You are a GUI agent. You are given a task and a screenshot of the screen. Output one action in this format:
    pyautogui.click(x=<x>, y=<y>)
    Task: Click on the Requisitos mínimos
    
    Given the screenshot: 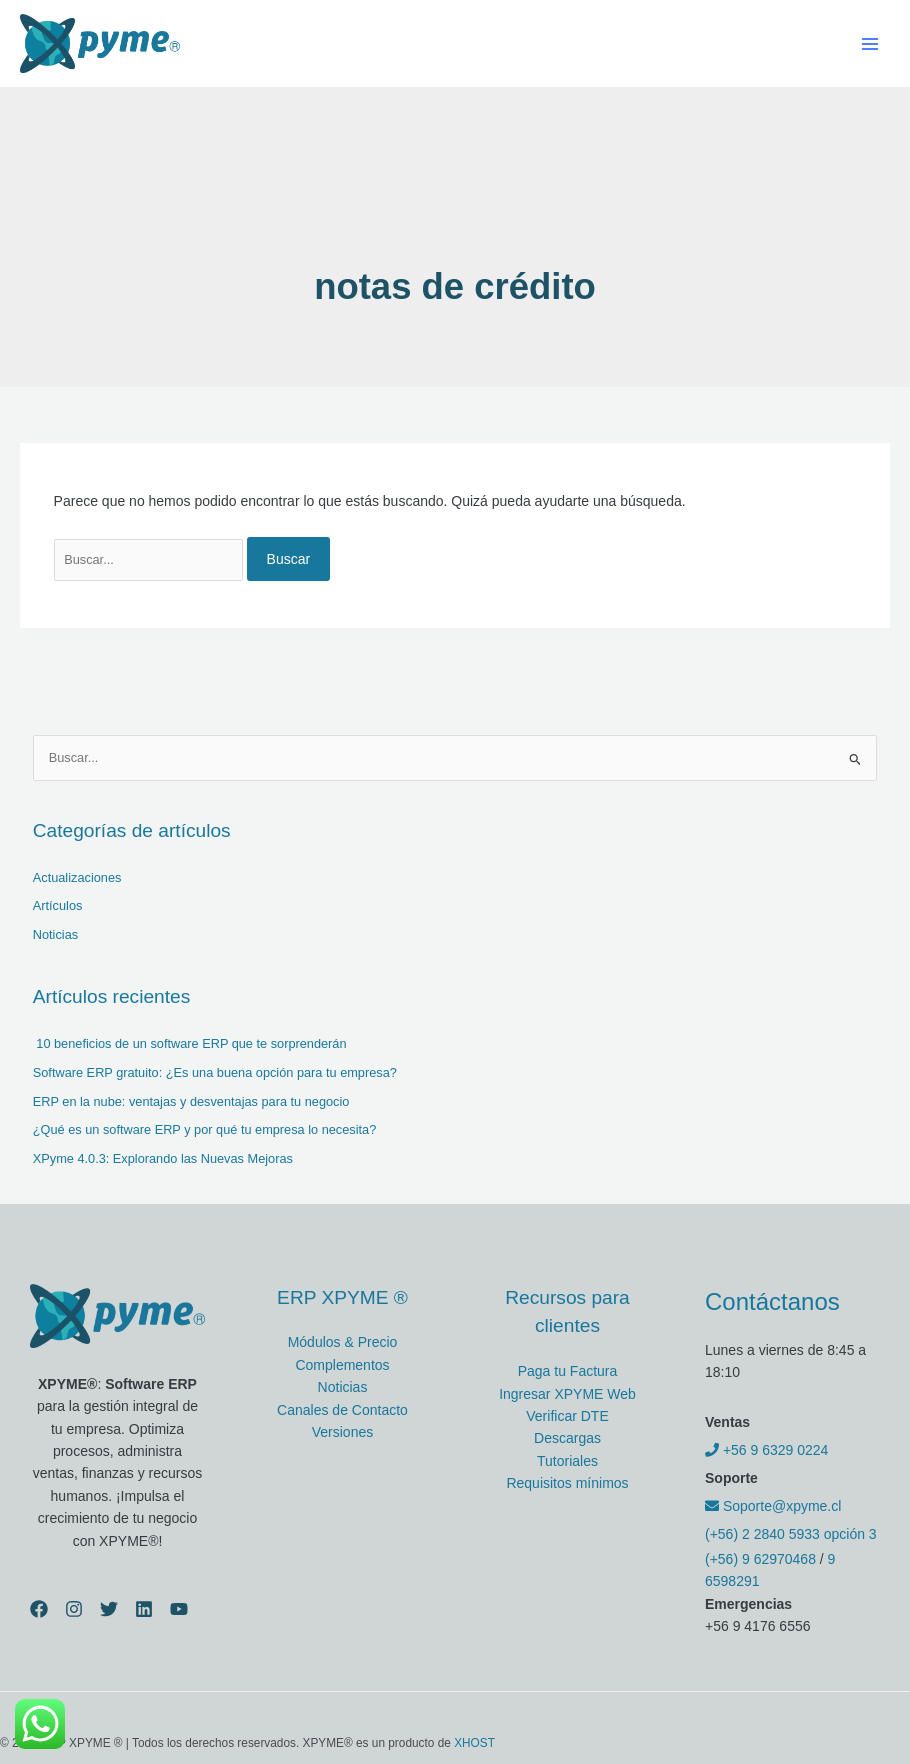 What is the action you would take?
    pyautogui.click(x=567, y=1483)
    